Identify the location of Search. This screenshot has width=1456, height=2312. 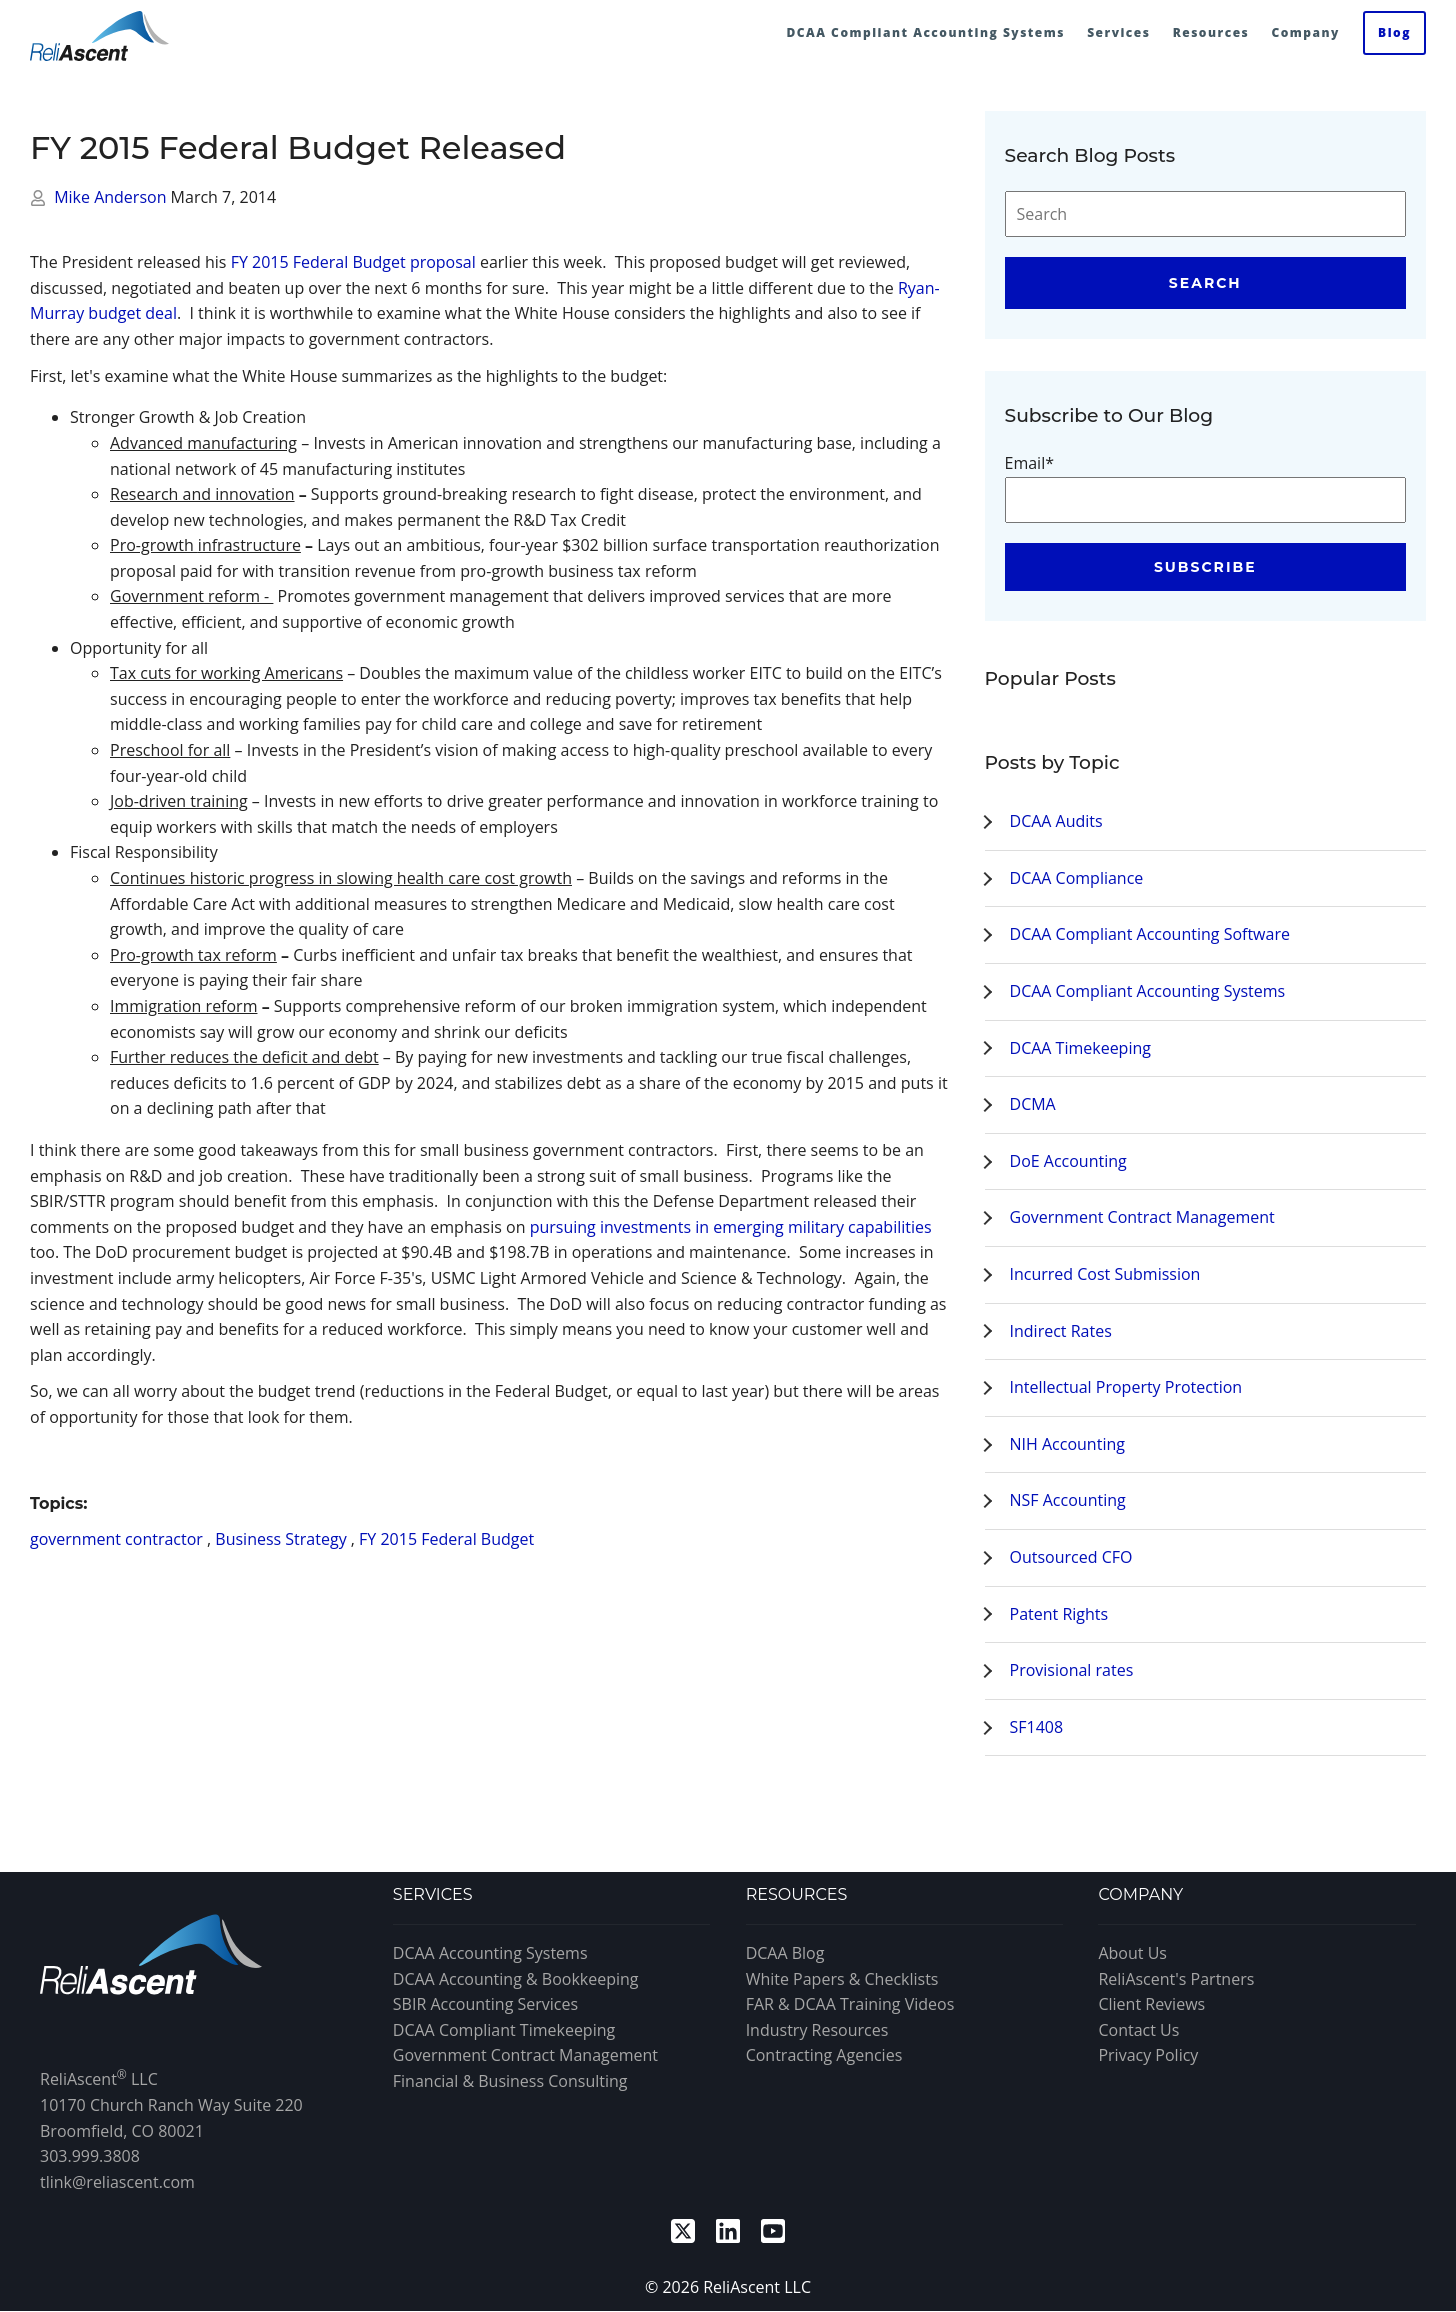
(1205, 283).